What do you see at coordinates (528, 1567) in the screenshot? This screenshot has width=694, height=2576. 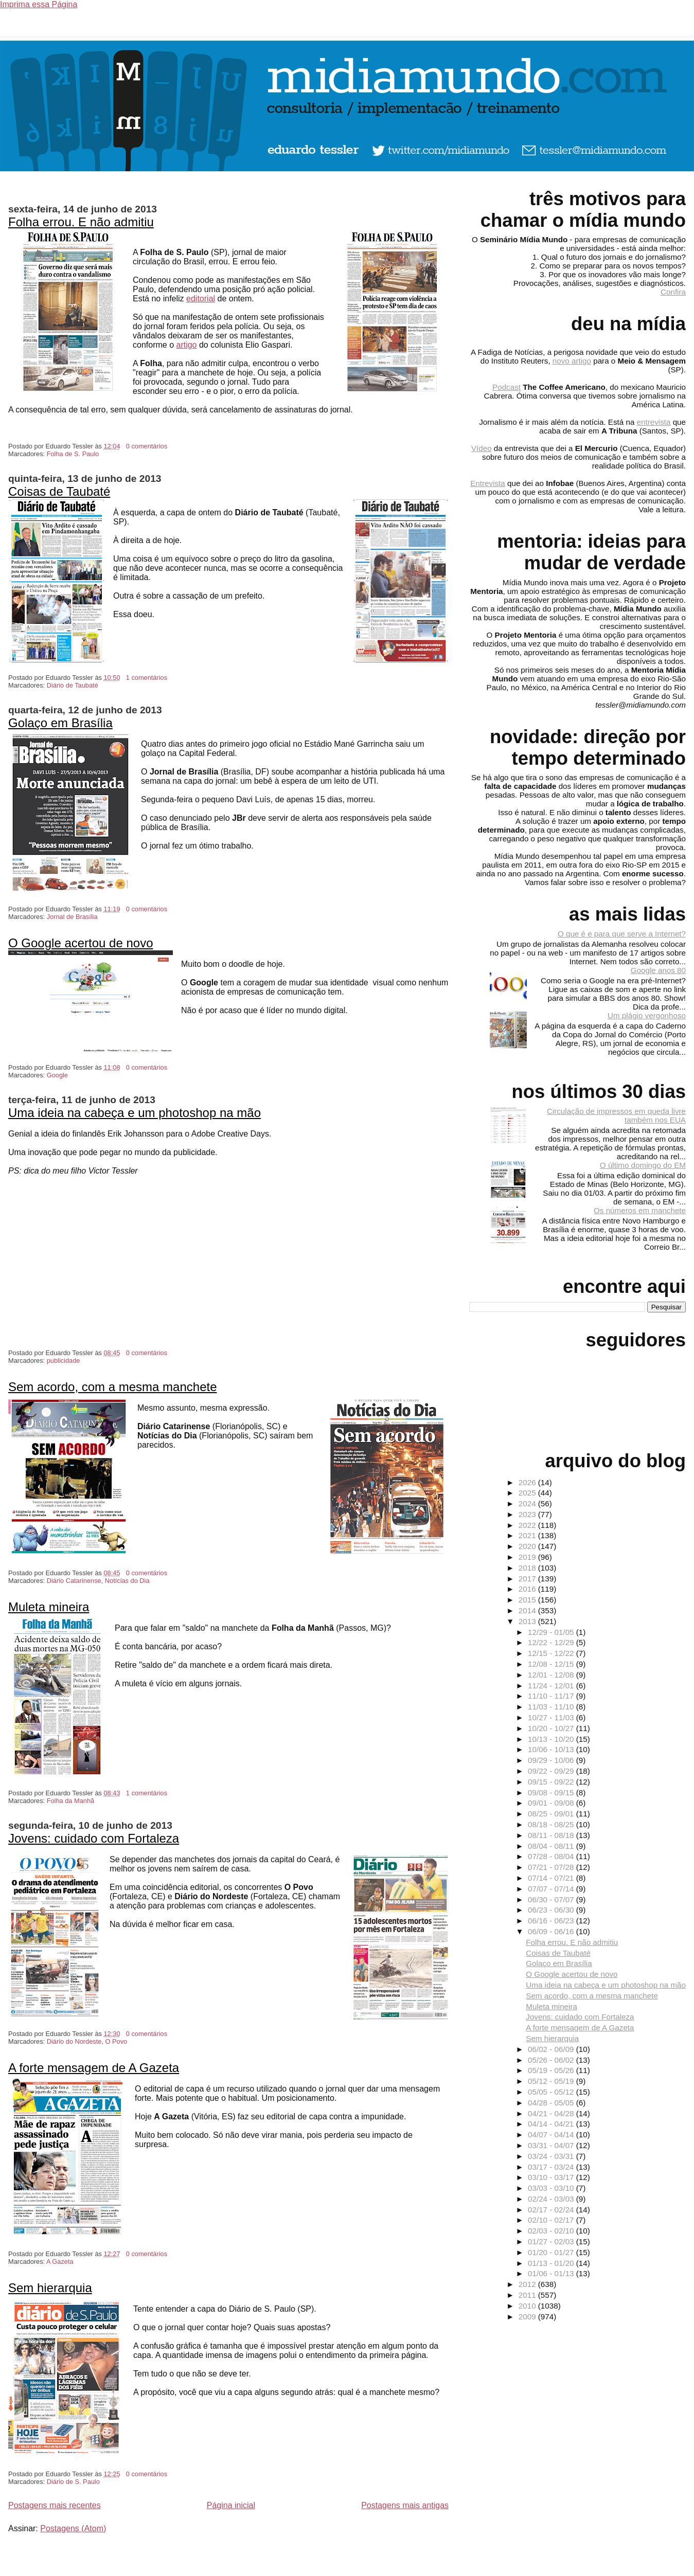 I see `2018` at bounding box center [528, 1567].